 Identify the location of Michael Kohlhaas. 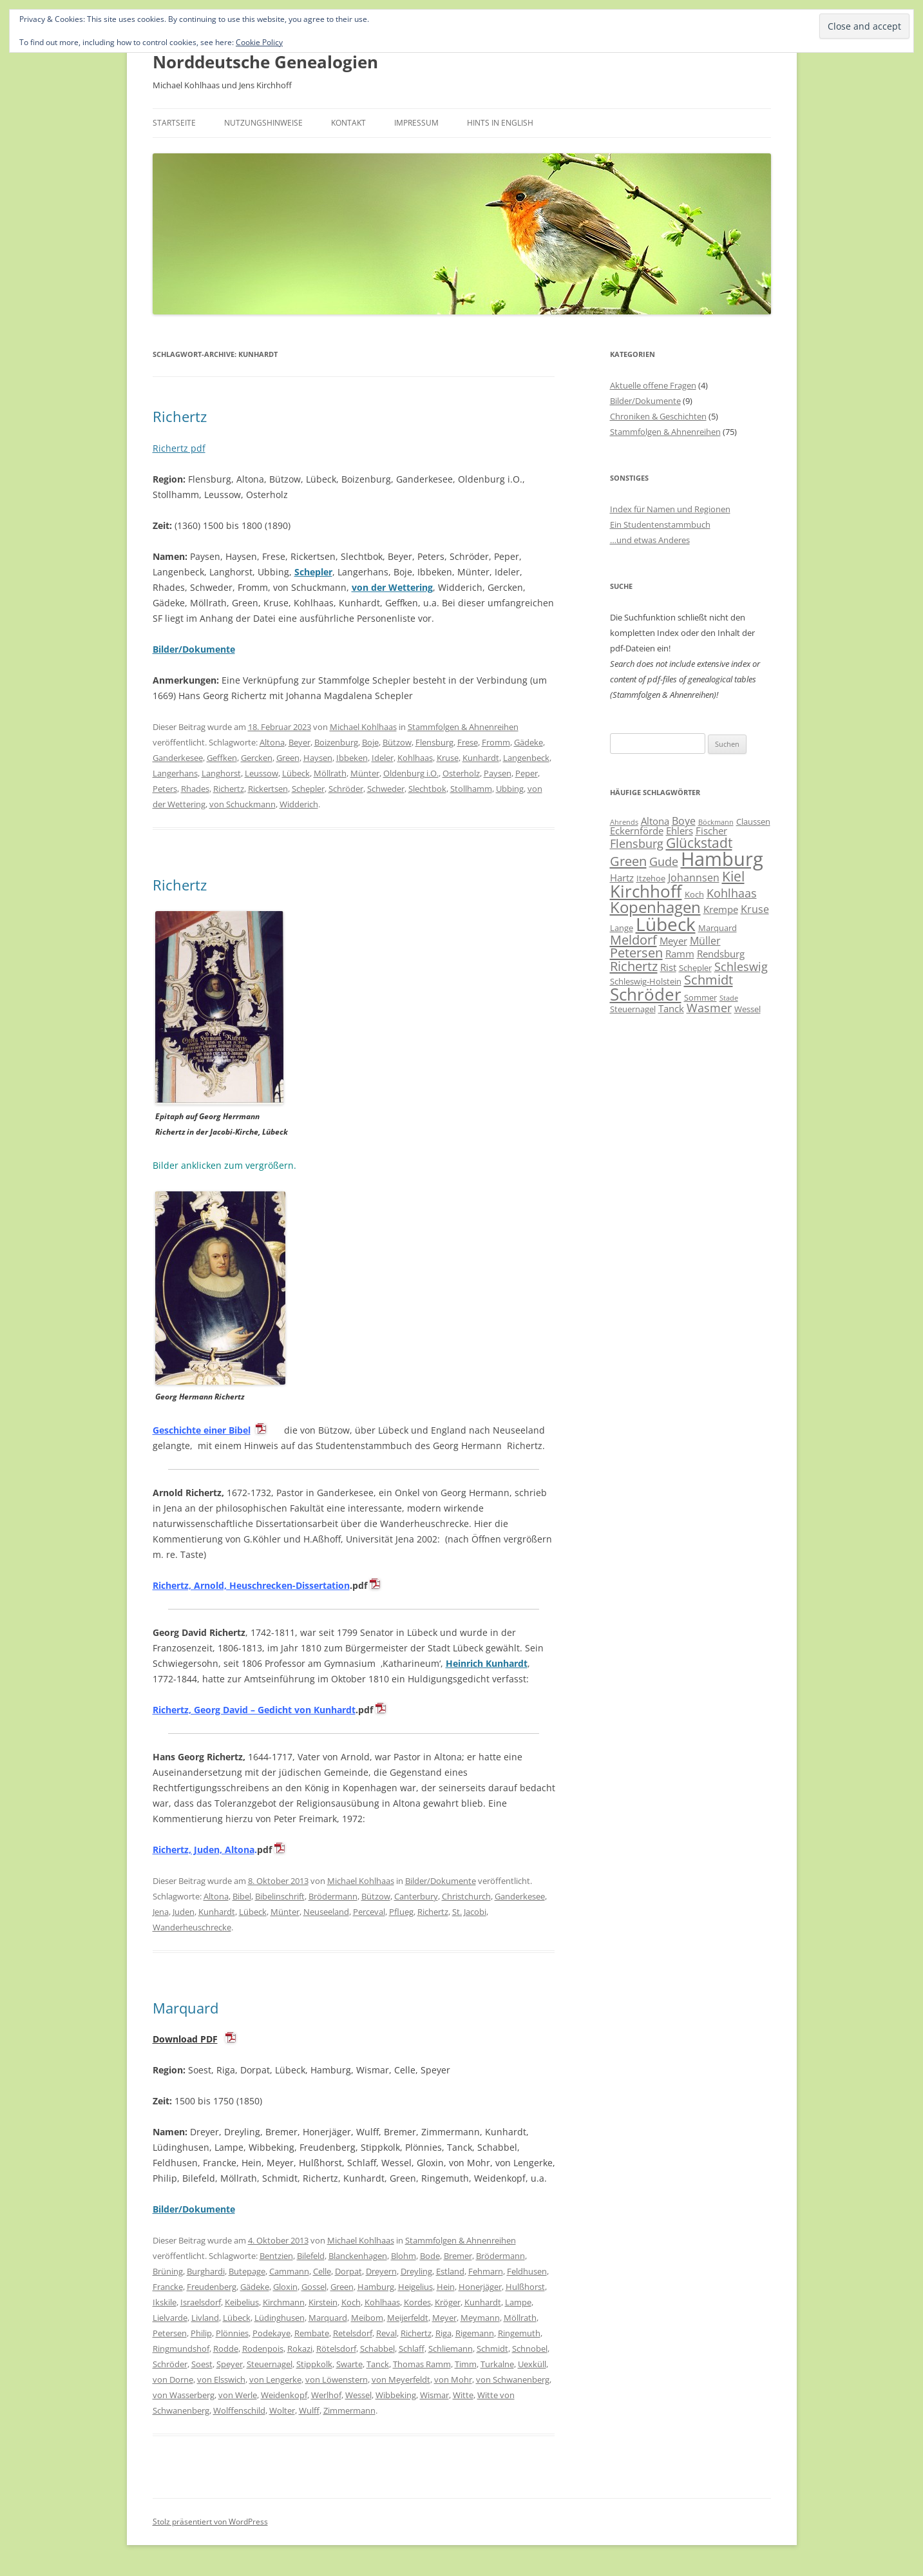
(363, 727).